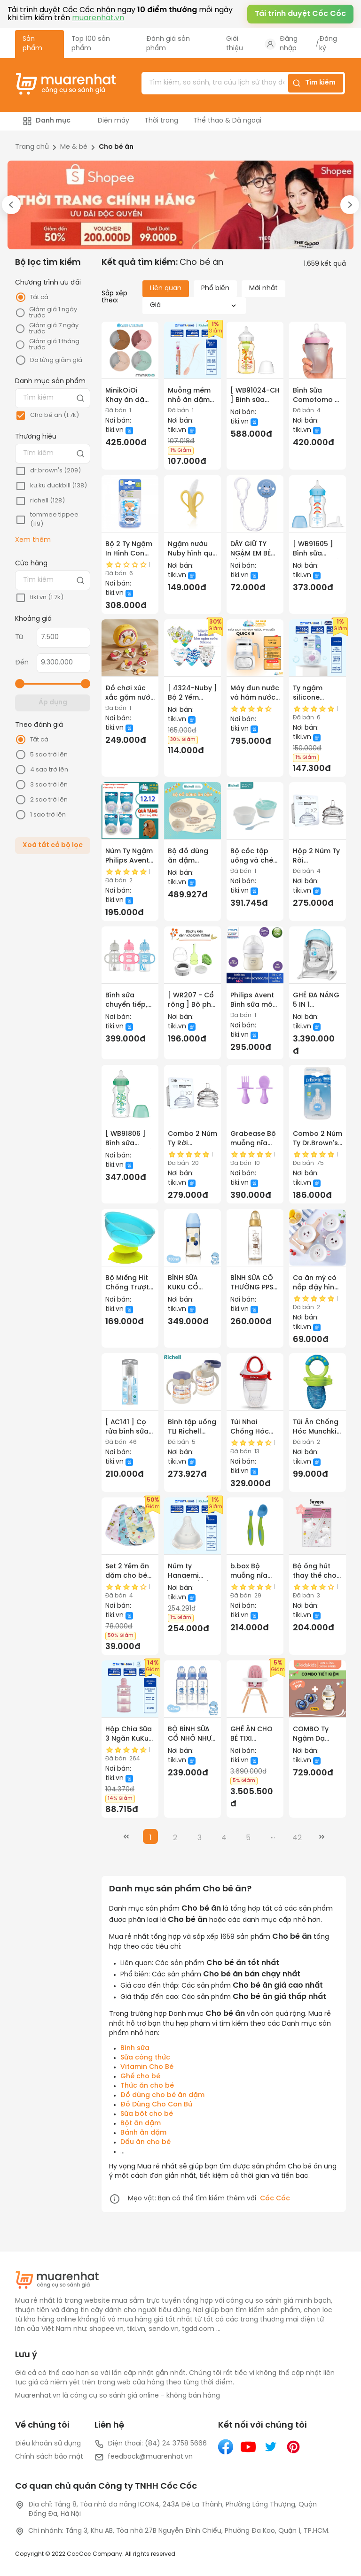 The image size is (361, 2576). I want to click on Bình sữa, so click(134, 2048).